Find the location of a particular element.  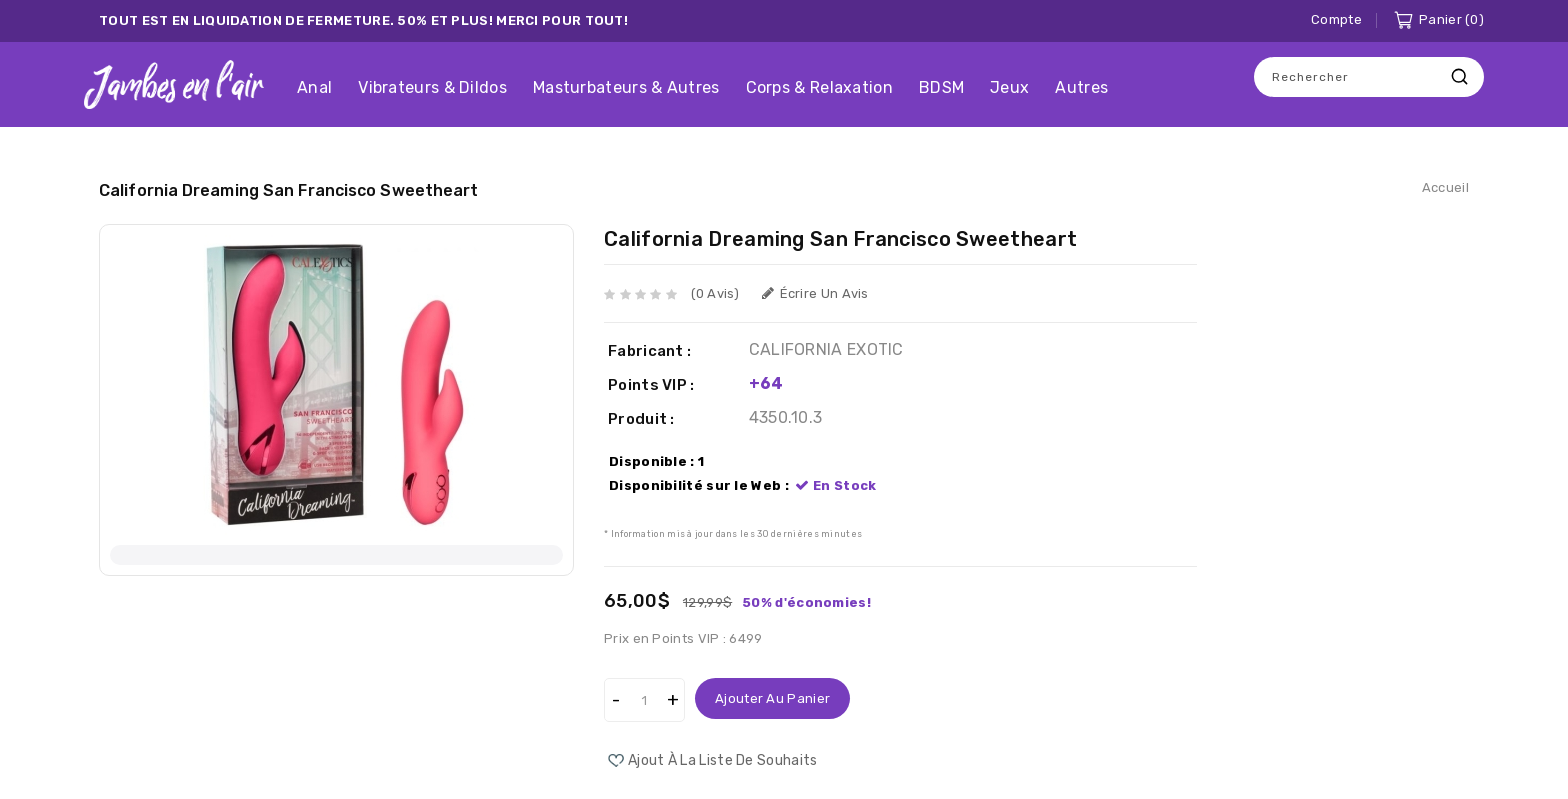

Accueil is located at coordinates (1445, 187).